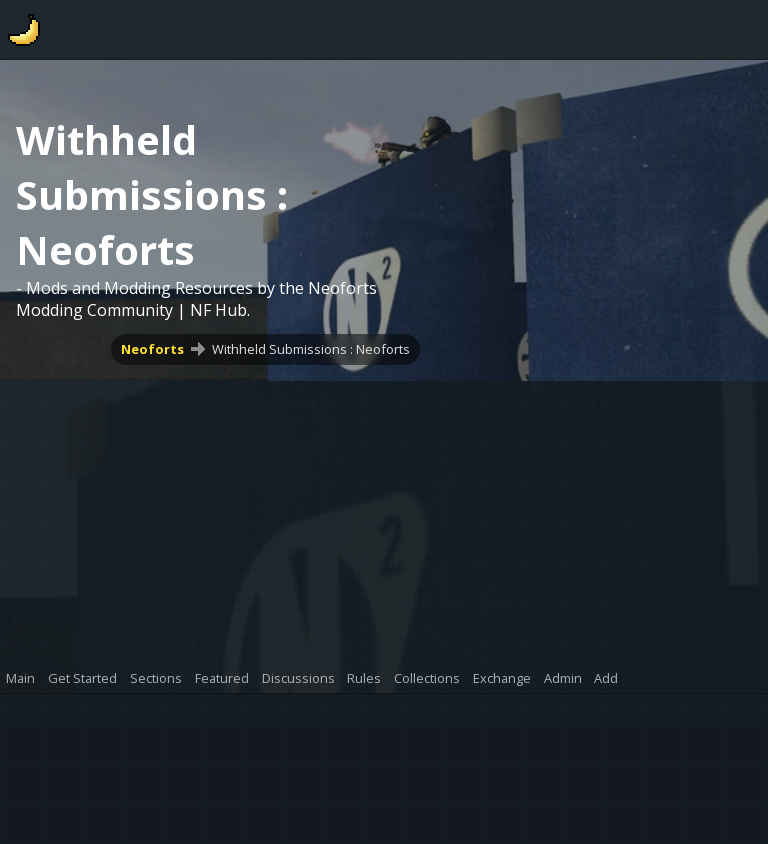 Image resolution: width=768 pixels, height=844 pixels. Describe the element at coordinates (311, 349) in the screenshot. I see `Withheld Submissions : Neoforts` at that location.